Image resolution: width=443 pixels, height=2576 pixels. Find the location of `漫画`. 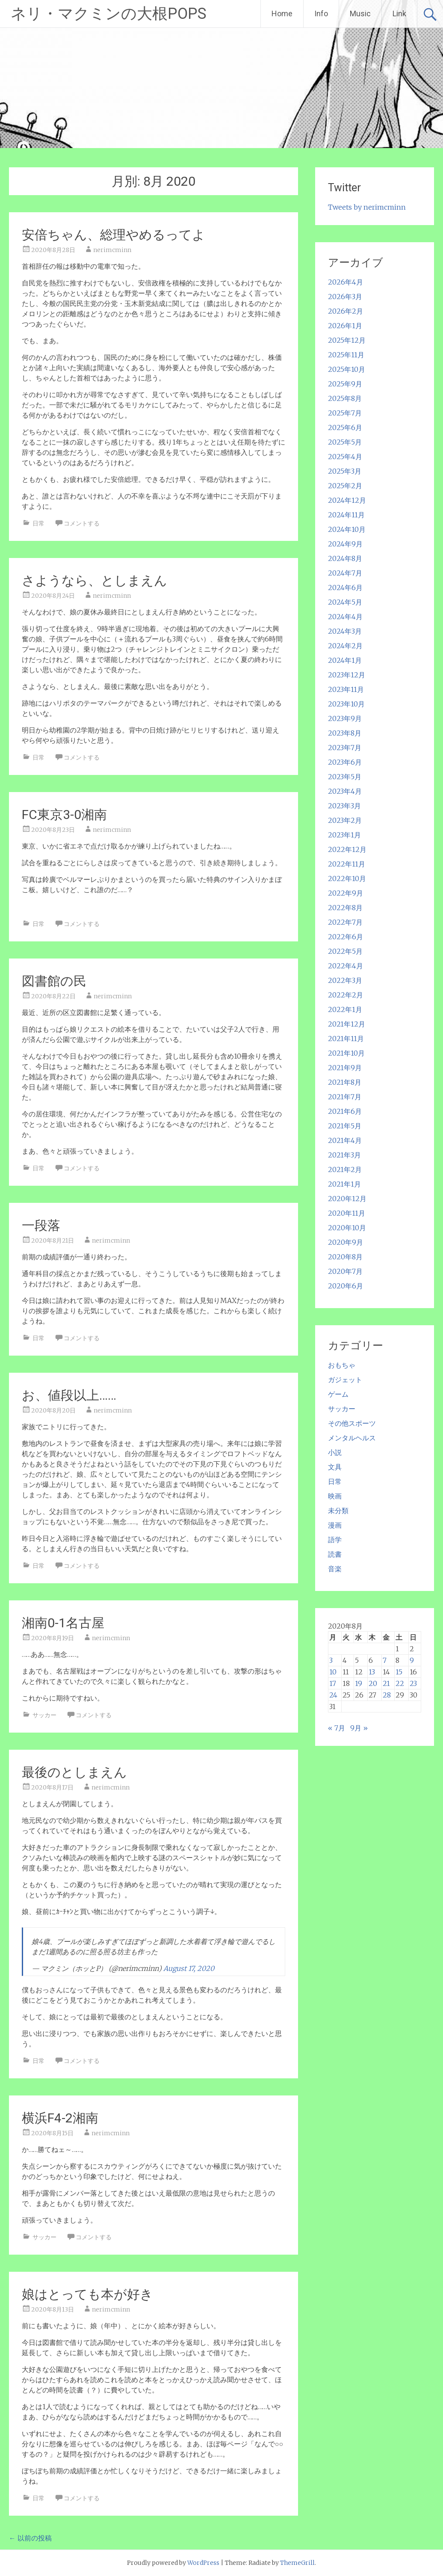

漫画 is located at coordinates (335, 1525).